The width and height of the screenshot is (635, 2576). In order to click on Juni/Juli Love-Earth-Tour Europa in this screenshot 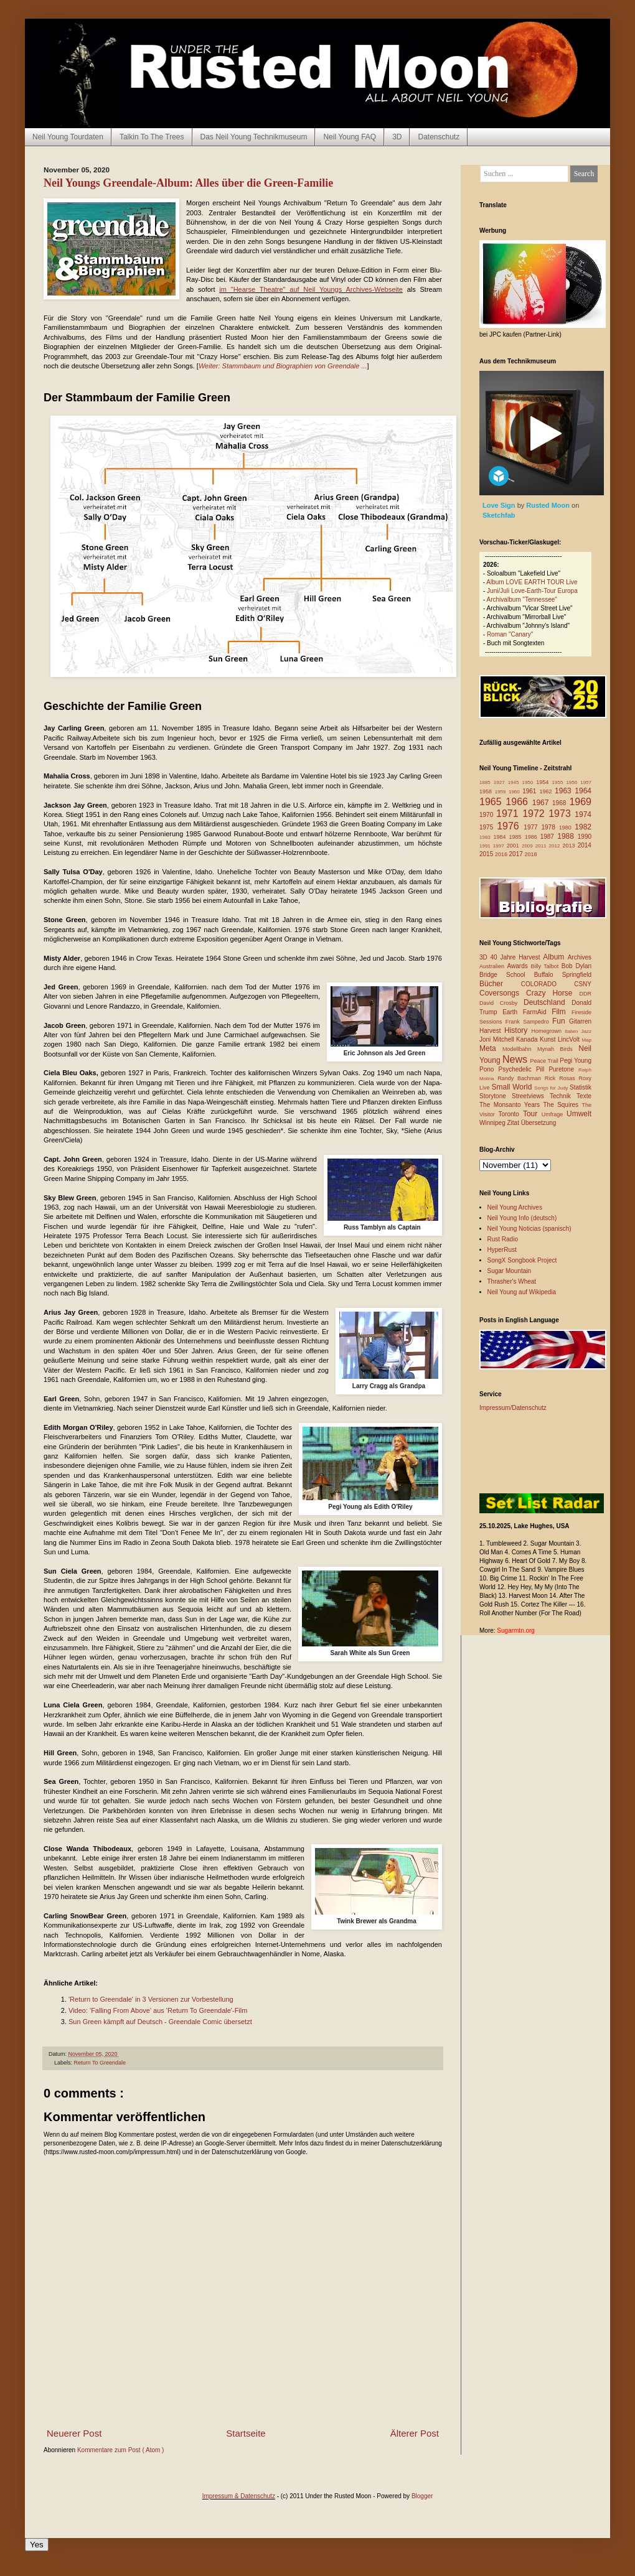, I will do `click(532, 590)`.